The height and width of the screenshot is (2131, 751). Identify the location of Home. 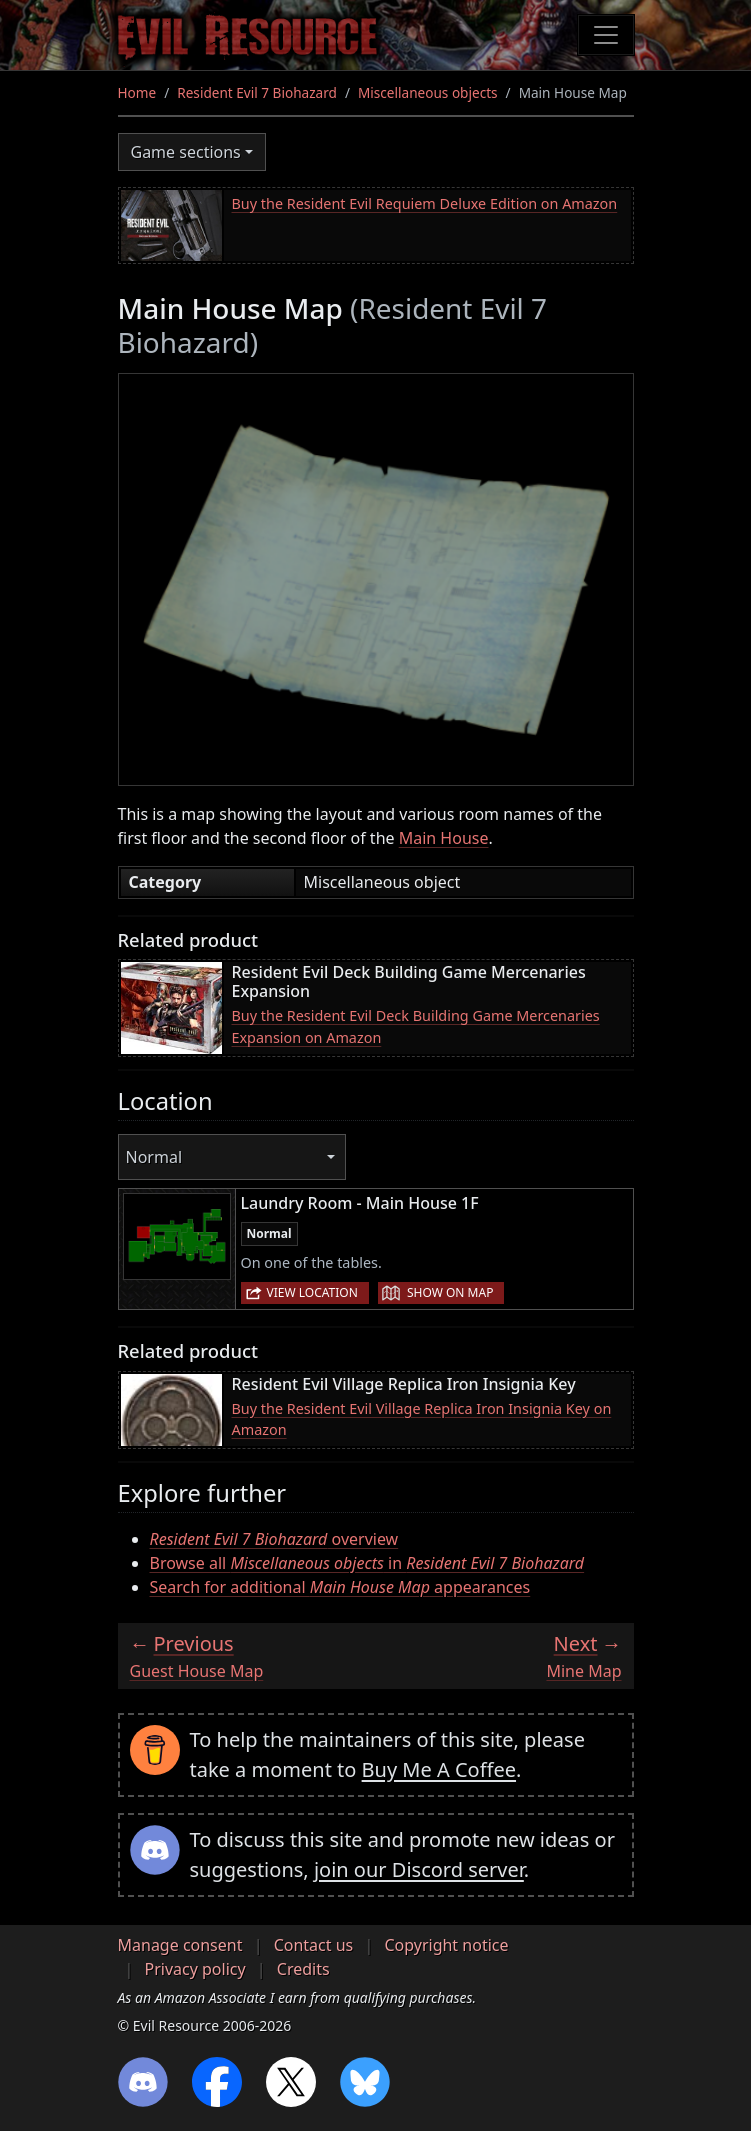
(137, 92).